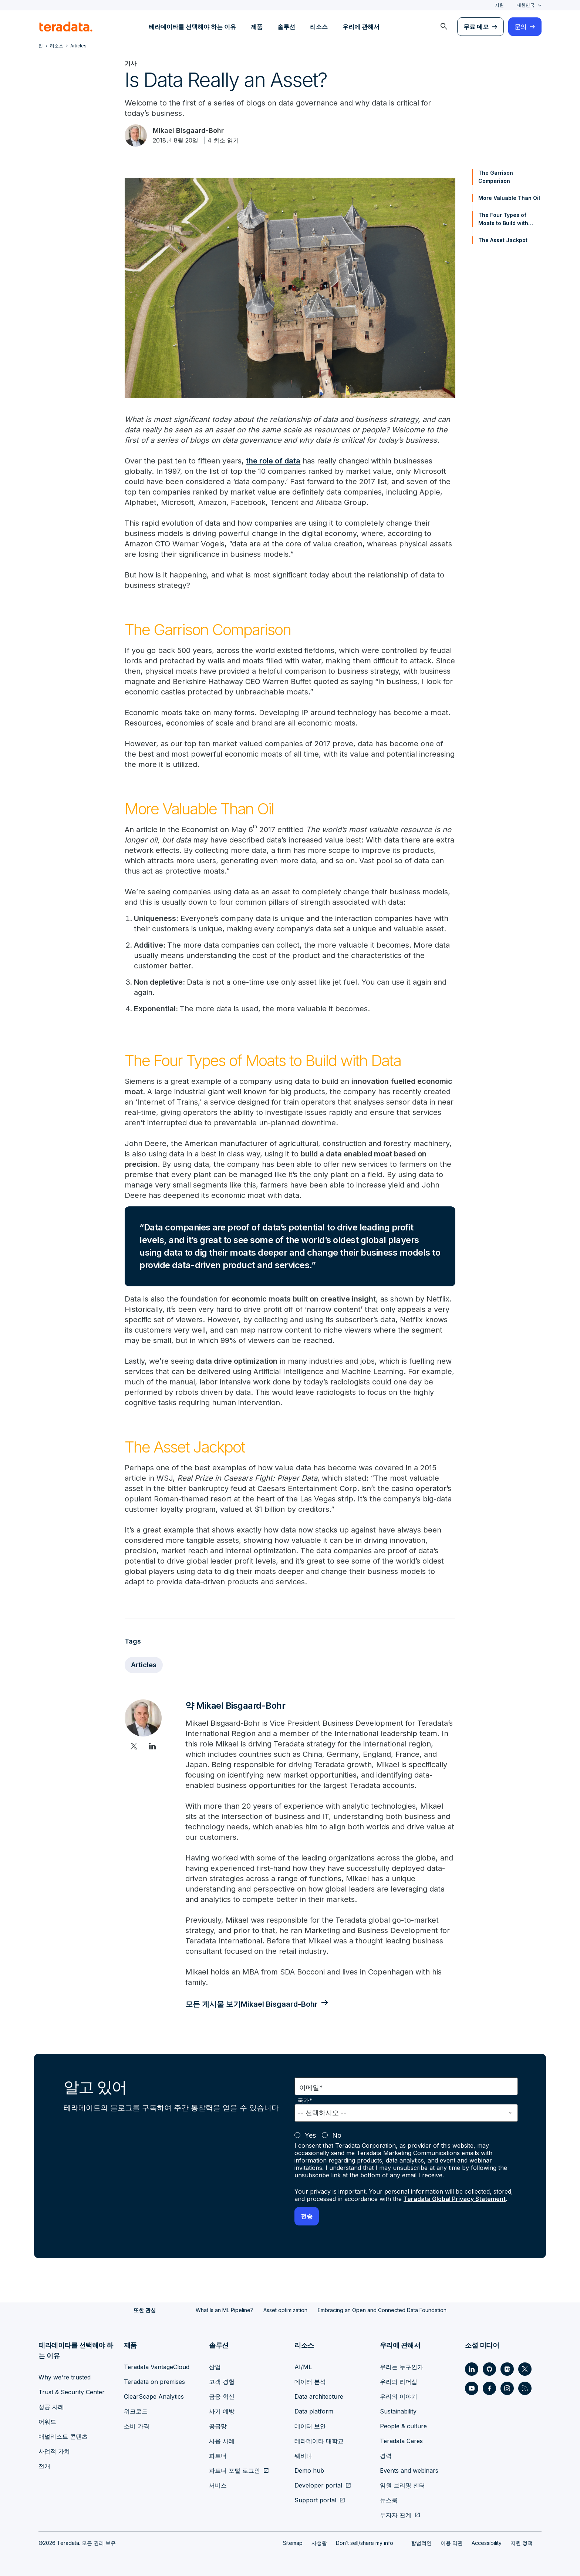  I want to click on 이용 약관, so click(452, 2543).